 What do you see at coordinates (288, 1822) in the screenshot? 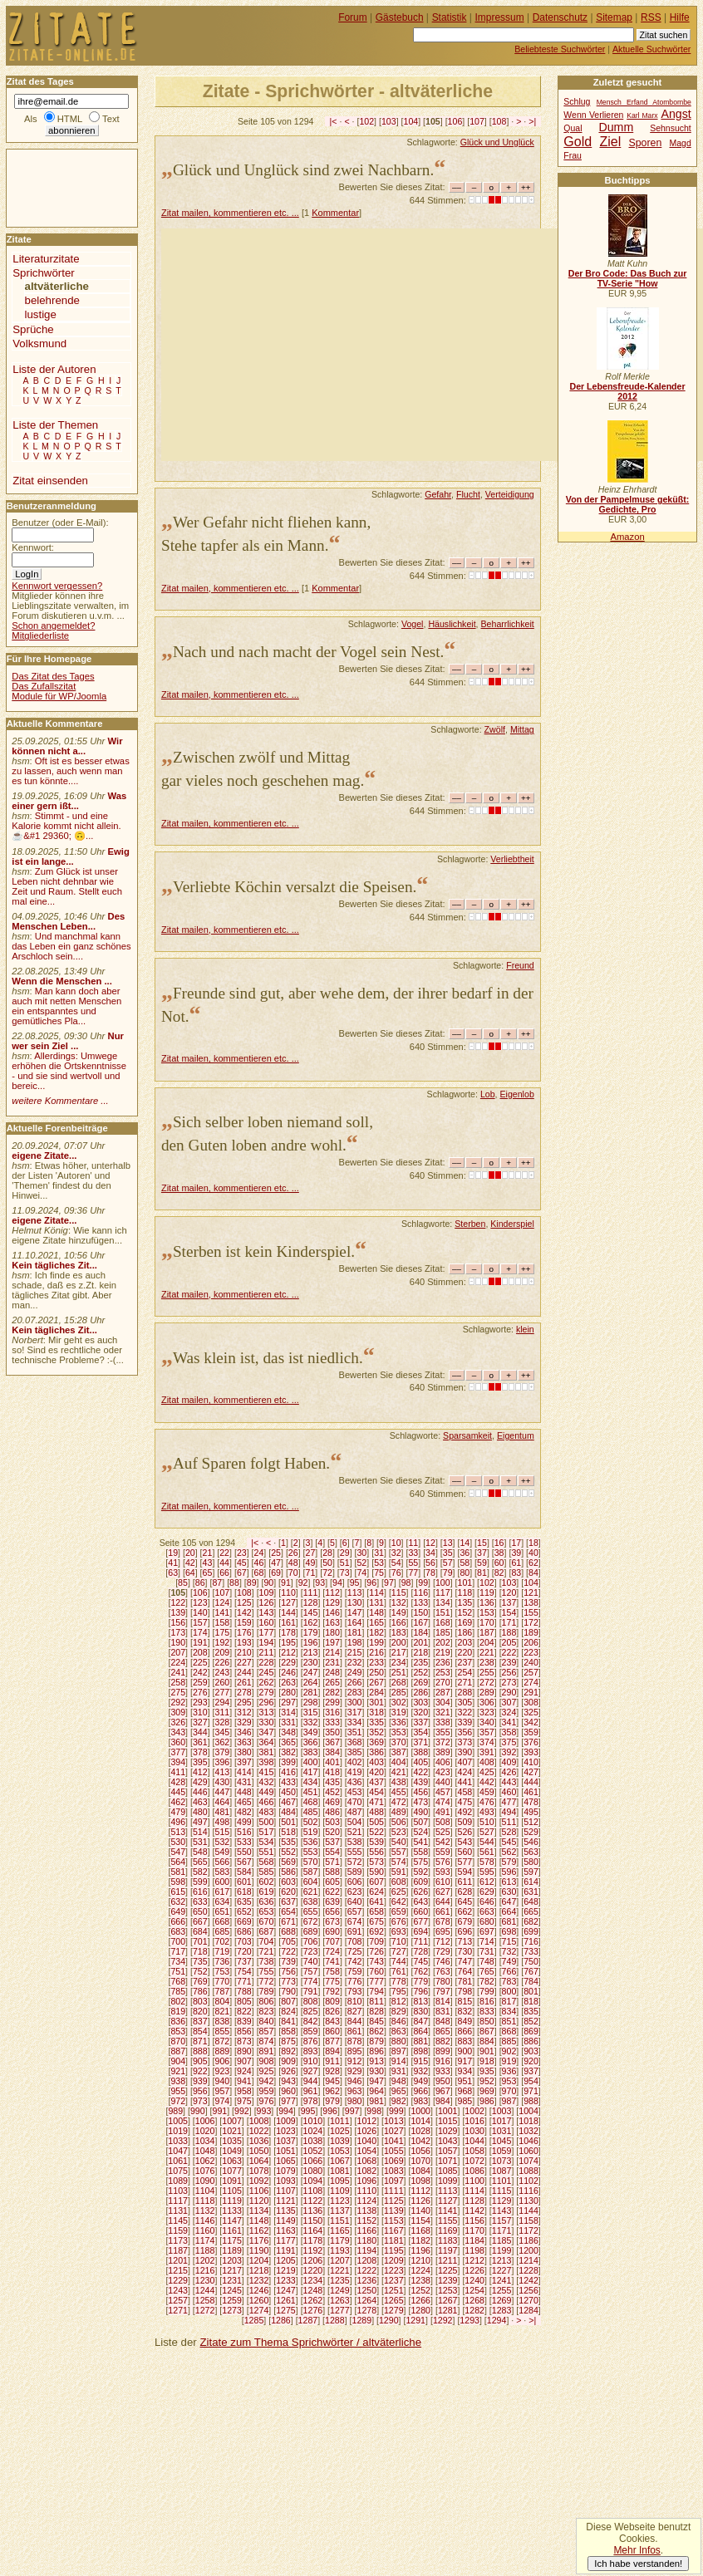
I see `501` at bounding box center [288, 1822].